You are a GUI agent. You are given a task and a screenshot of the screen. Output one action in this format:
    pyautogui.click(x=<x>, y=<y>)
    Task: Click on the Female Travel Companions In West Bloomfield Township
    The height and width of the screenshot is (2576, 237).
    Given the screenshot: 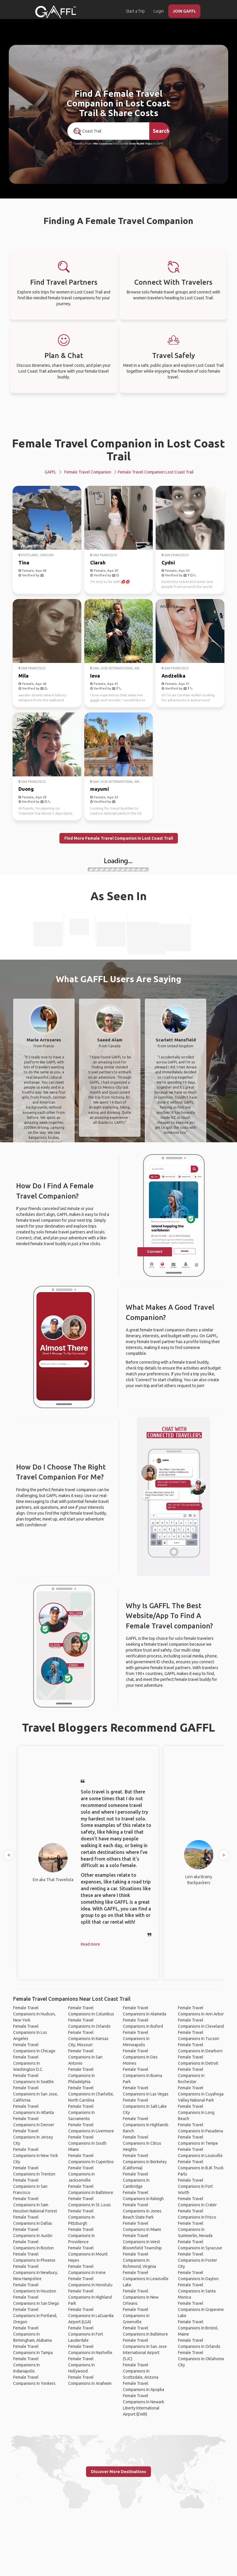 What is the action you would take?
    pyautogui.click(x=142, y=2241)
    